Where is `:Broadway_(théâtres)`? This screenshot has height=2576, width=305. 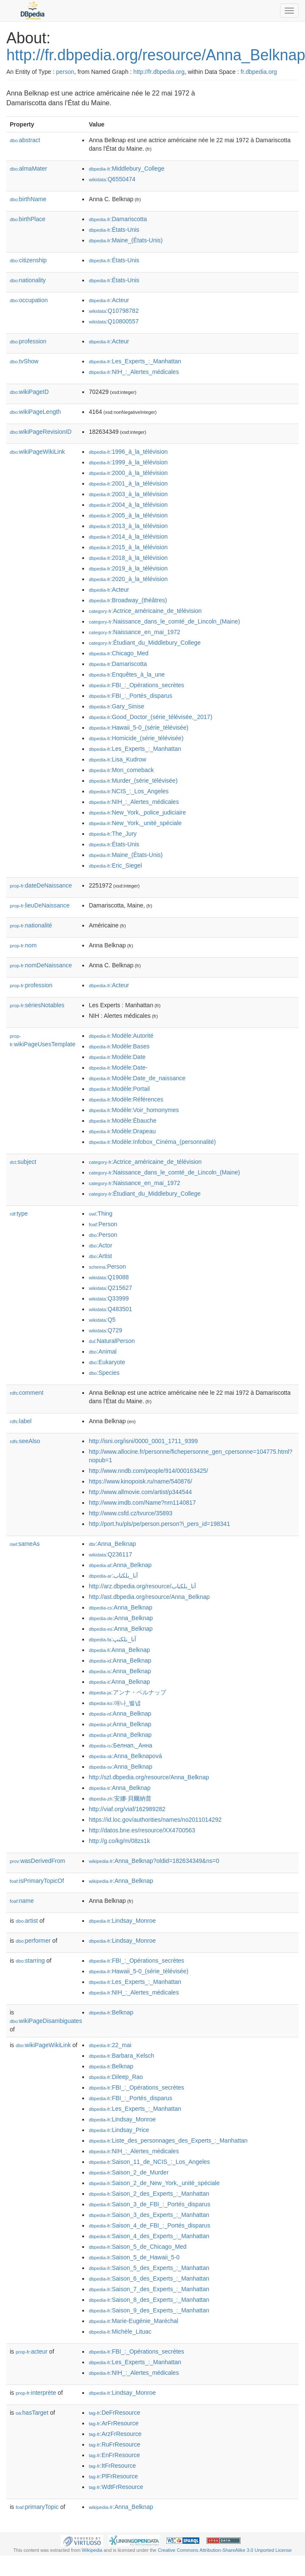
:Broadway_(théâtres) is located at coordinates (128, 600).